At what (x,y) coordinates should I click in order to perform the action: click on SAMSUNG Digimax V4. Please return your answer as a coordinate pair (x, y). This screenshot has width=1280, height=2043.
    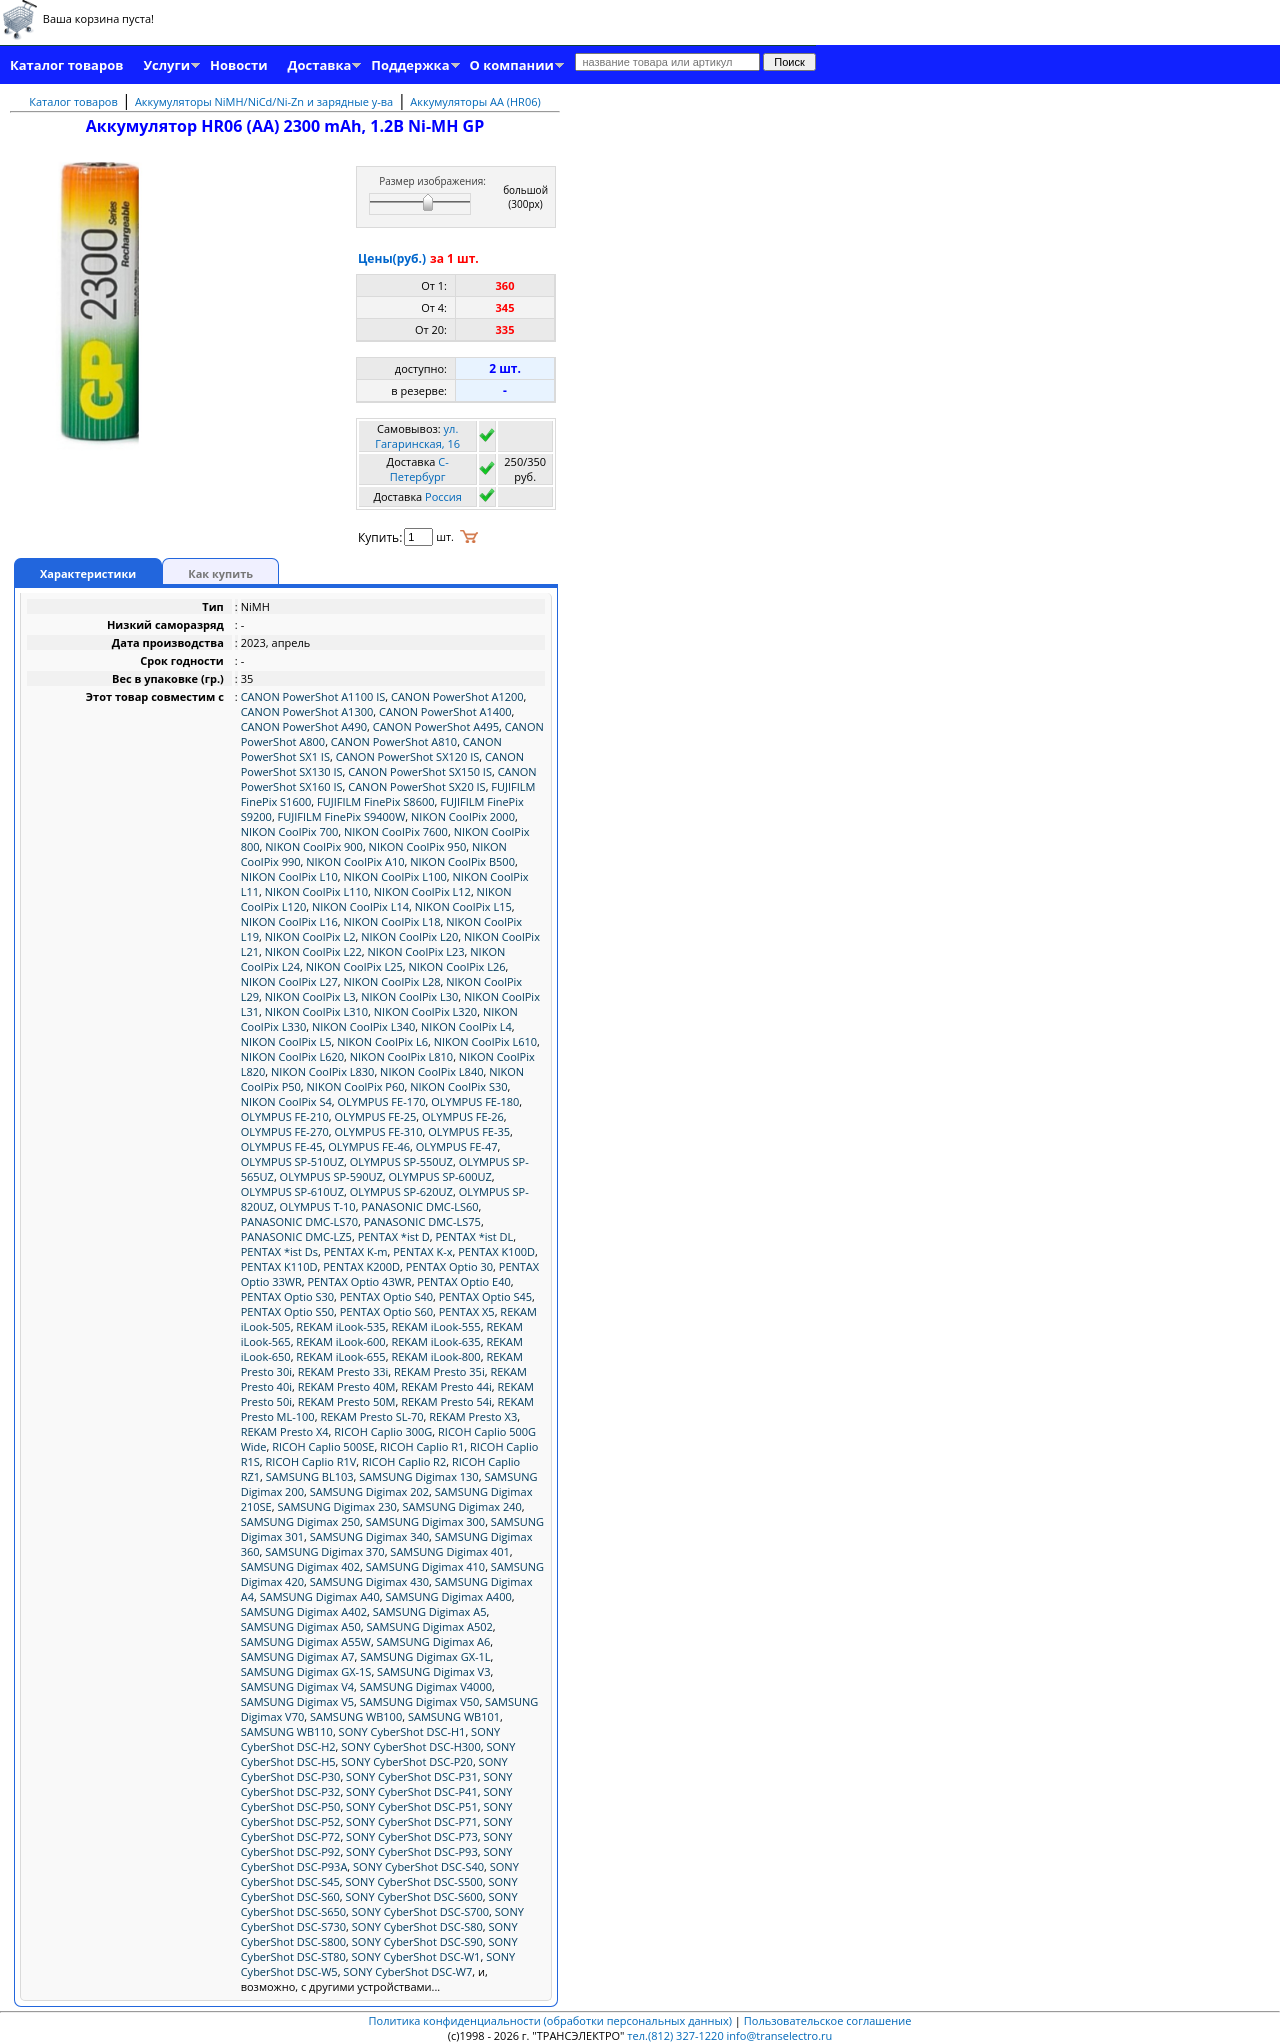
    Looking at the image, I should click on (297, 1686).